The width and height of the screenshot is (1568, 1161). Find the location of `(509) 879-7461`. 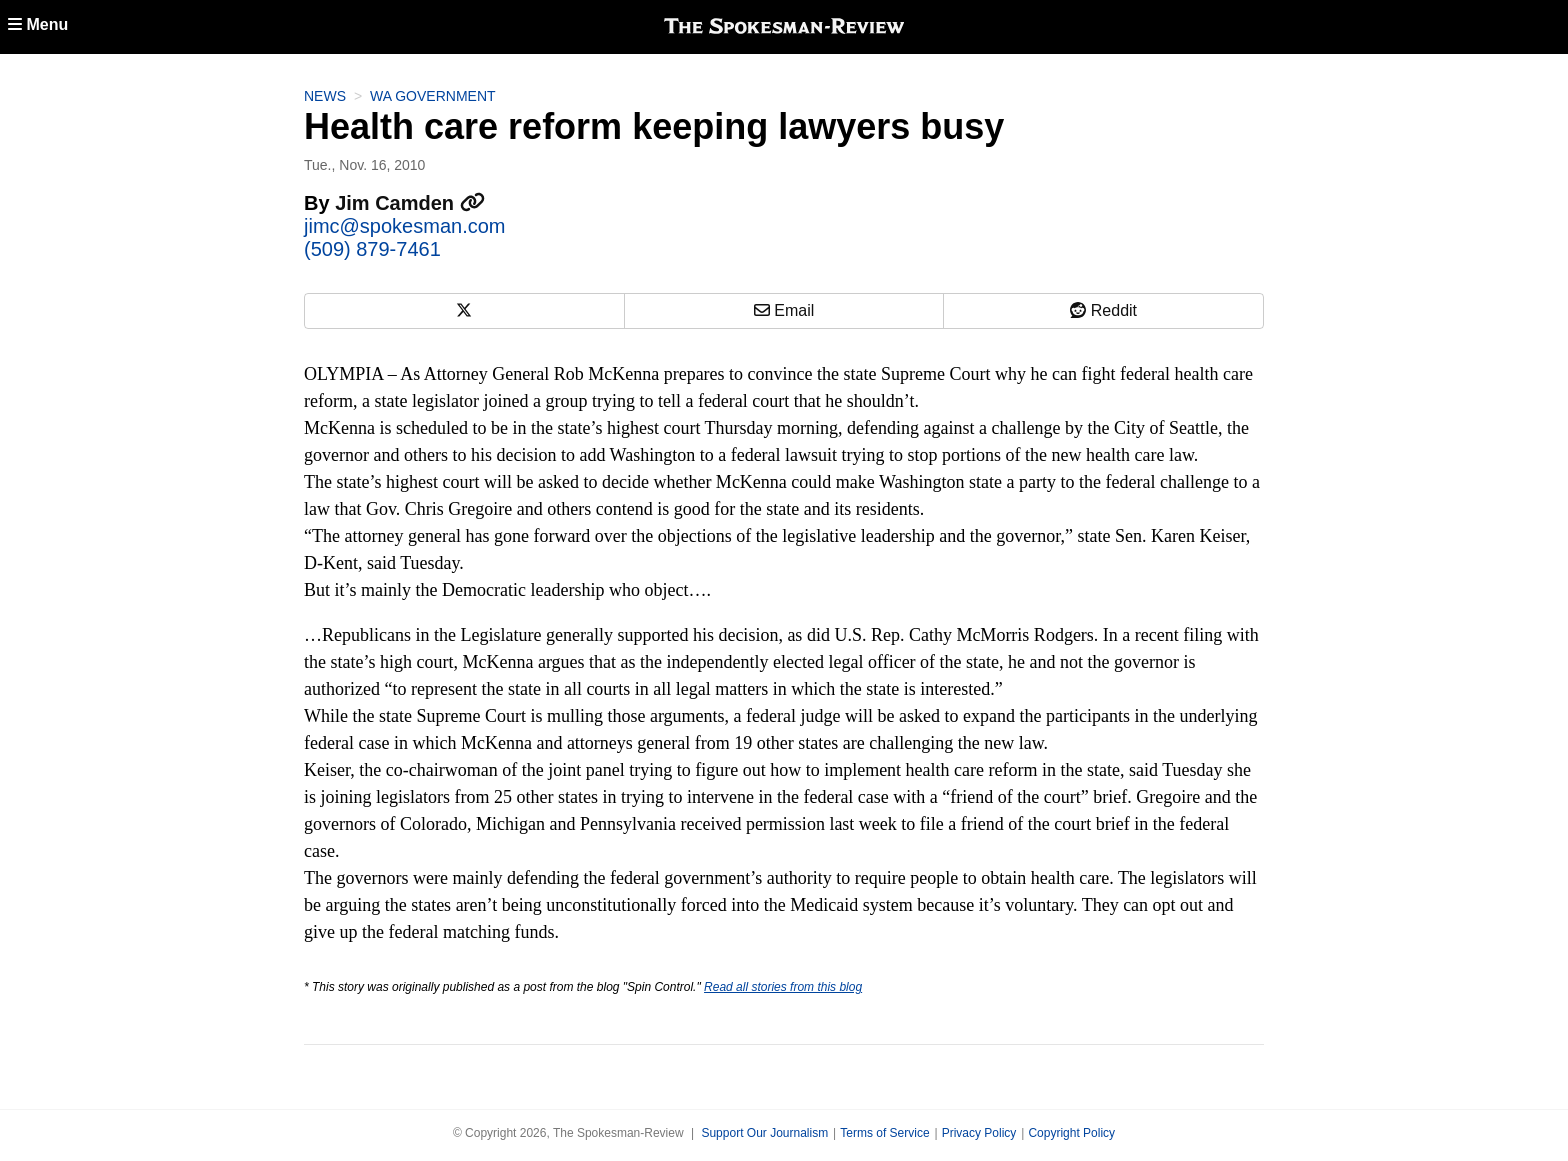

(509) 879-7461 is located at coordinates (372, 249).